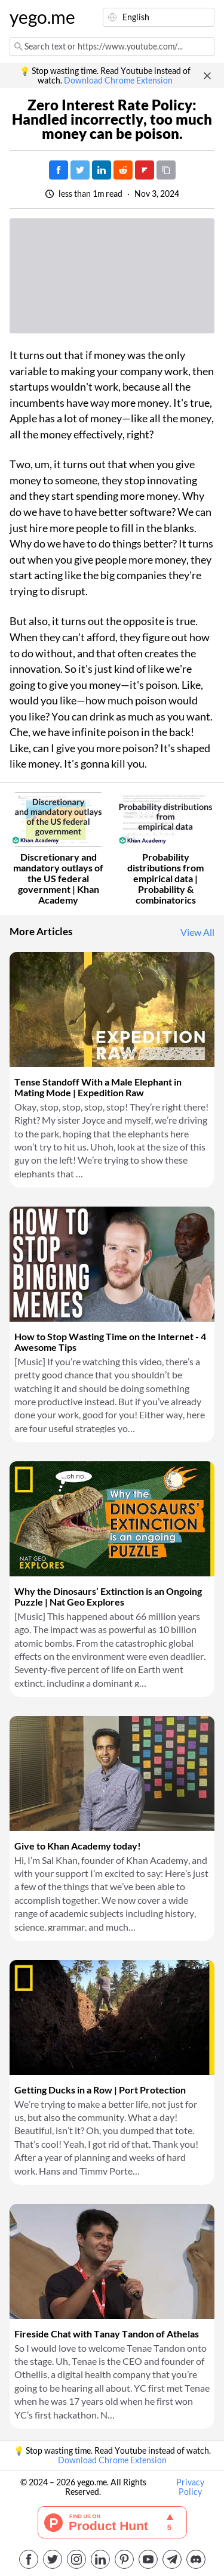 The height and width of the screenshot is (2576, 224). What do you see at coordinates (197, 932) in the screenshot?
I see `View All` at bounding box center [197, 932].